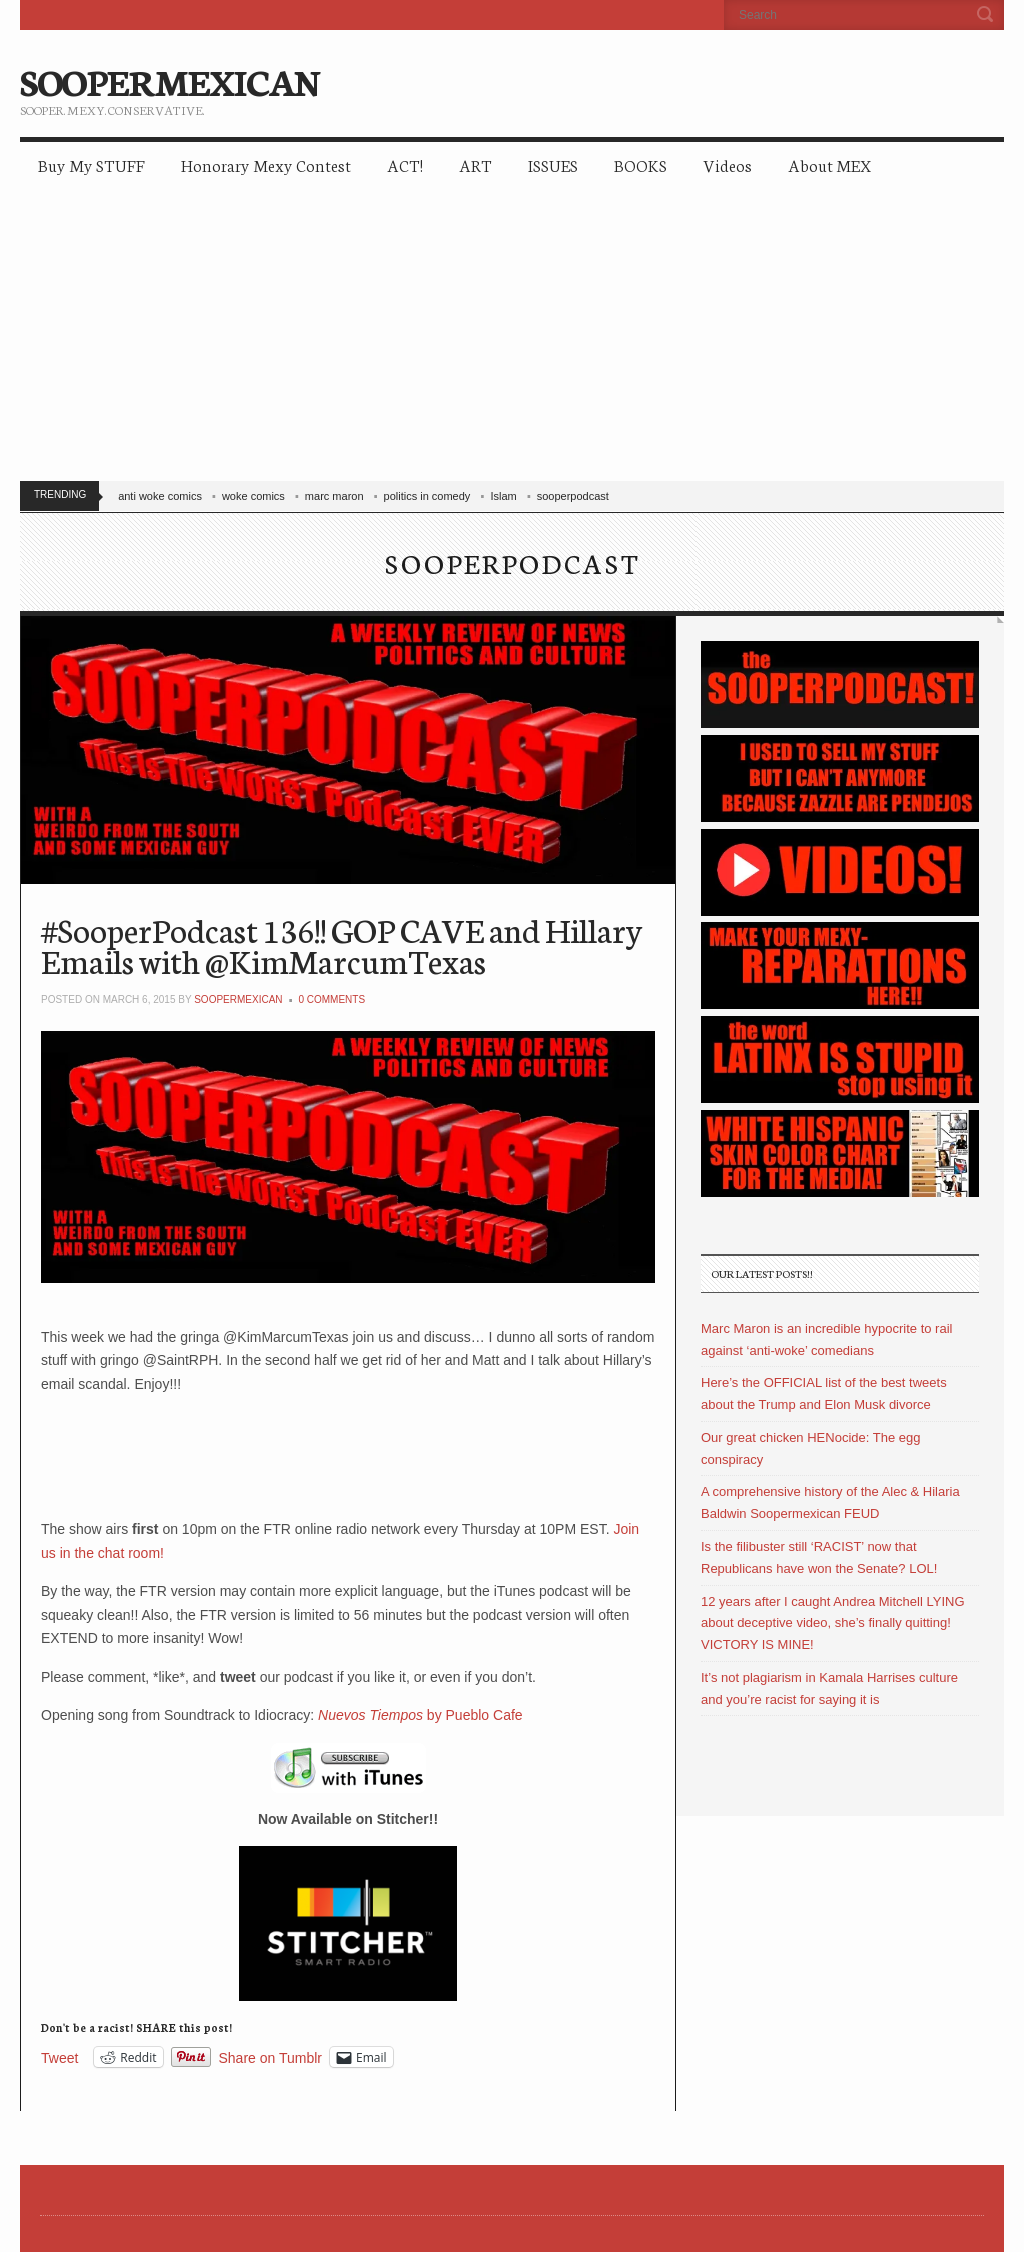 Image resolution: width=1024 pixels, height=2252 pixels. Describe the element at coordinates (59, 2057) in the screenshot. I see `Tweet` at that location.